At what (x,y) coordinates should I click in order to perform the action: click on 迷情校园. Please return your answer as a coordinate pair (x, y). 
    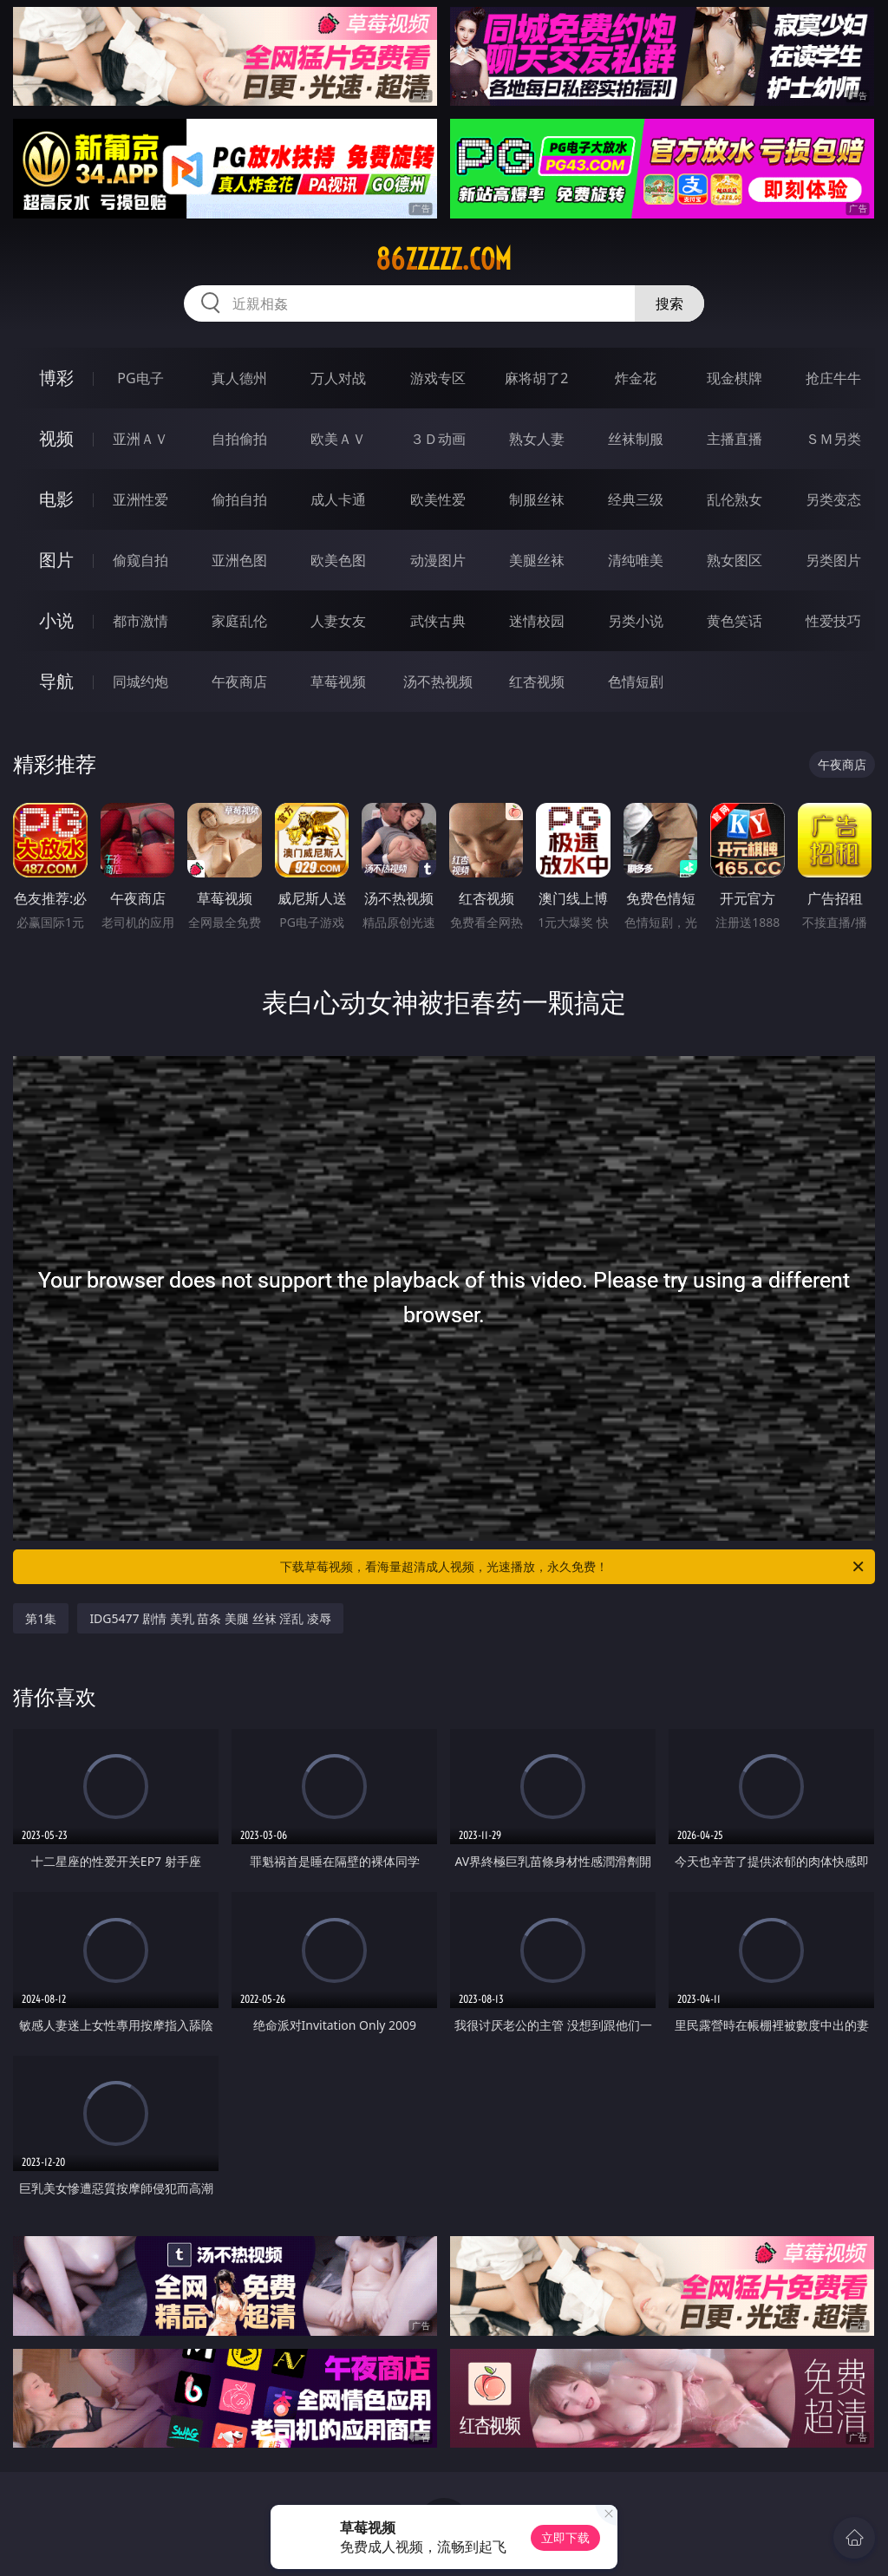
    Looking at the image, I should click on (537, 620).